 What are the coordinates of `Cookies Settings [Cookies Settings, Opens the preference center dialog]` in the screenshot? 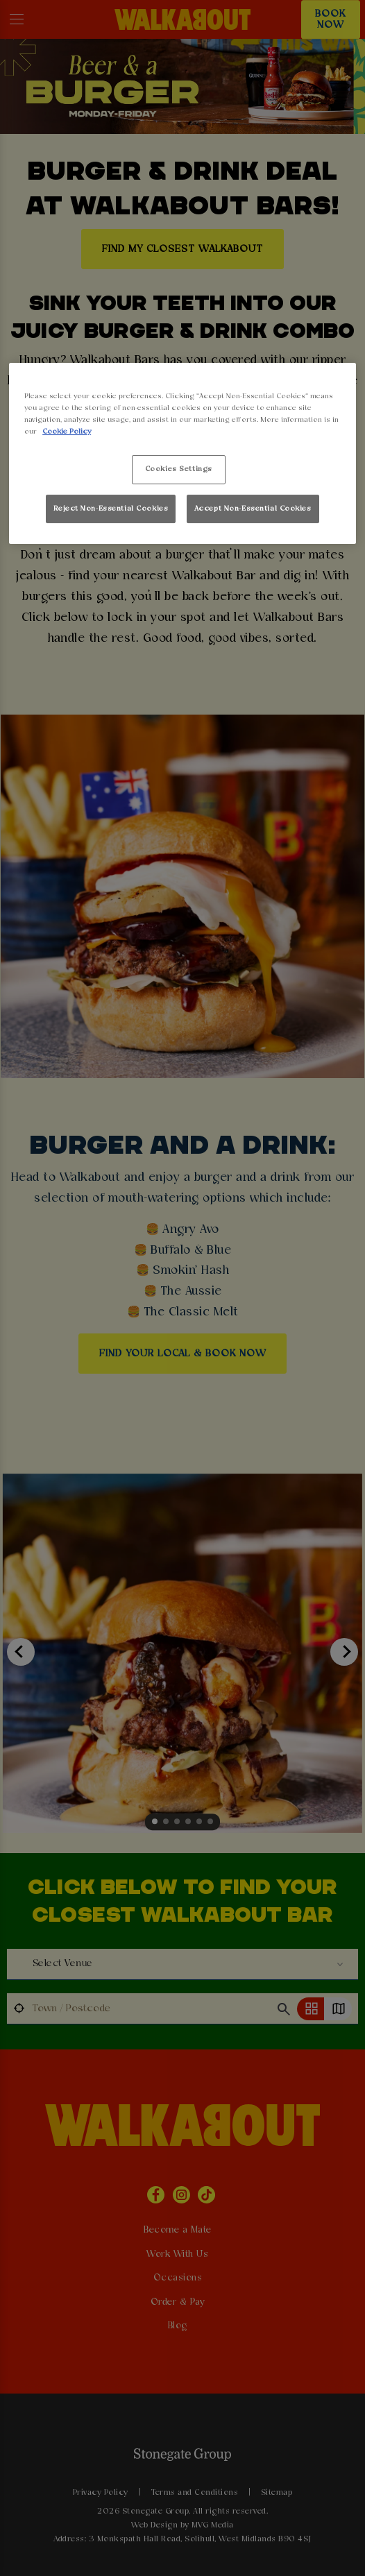 It's located at (178, 469).